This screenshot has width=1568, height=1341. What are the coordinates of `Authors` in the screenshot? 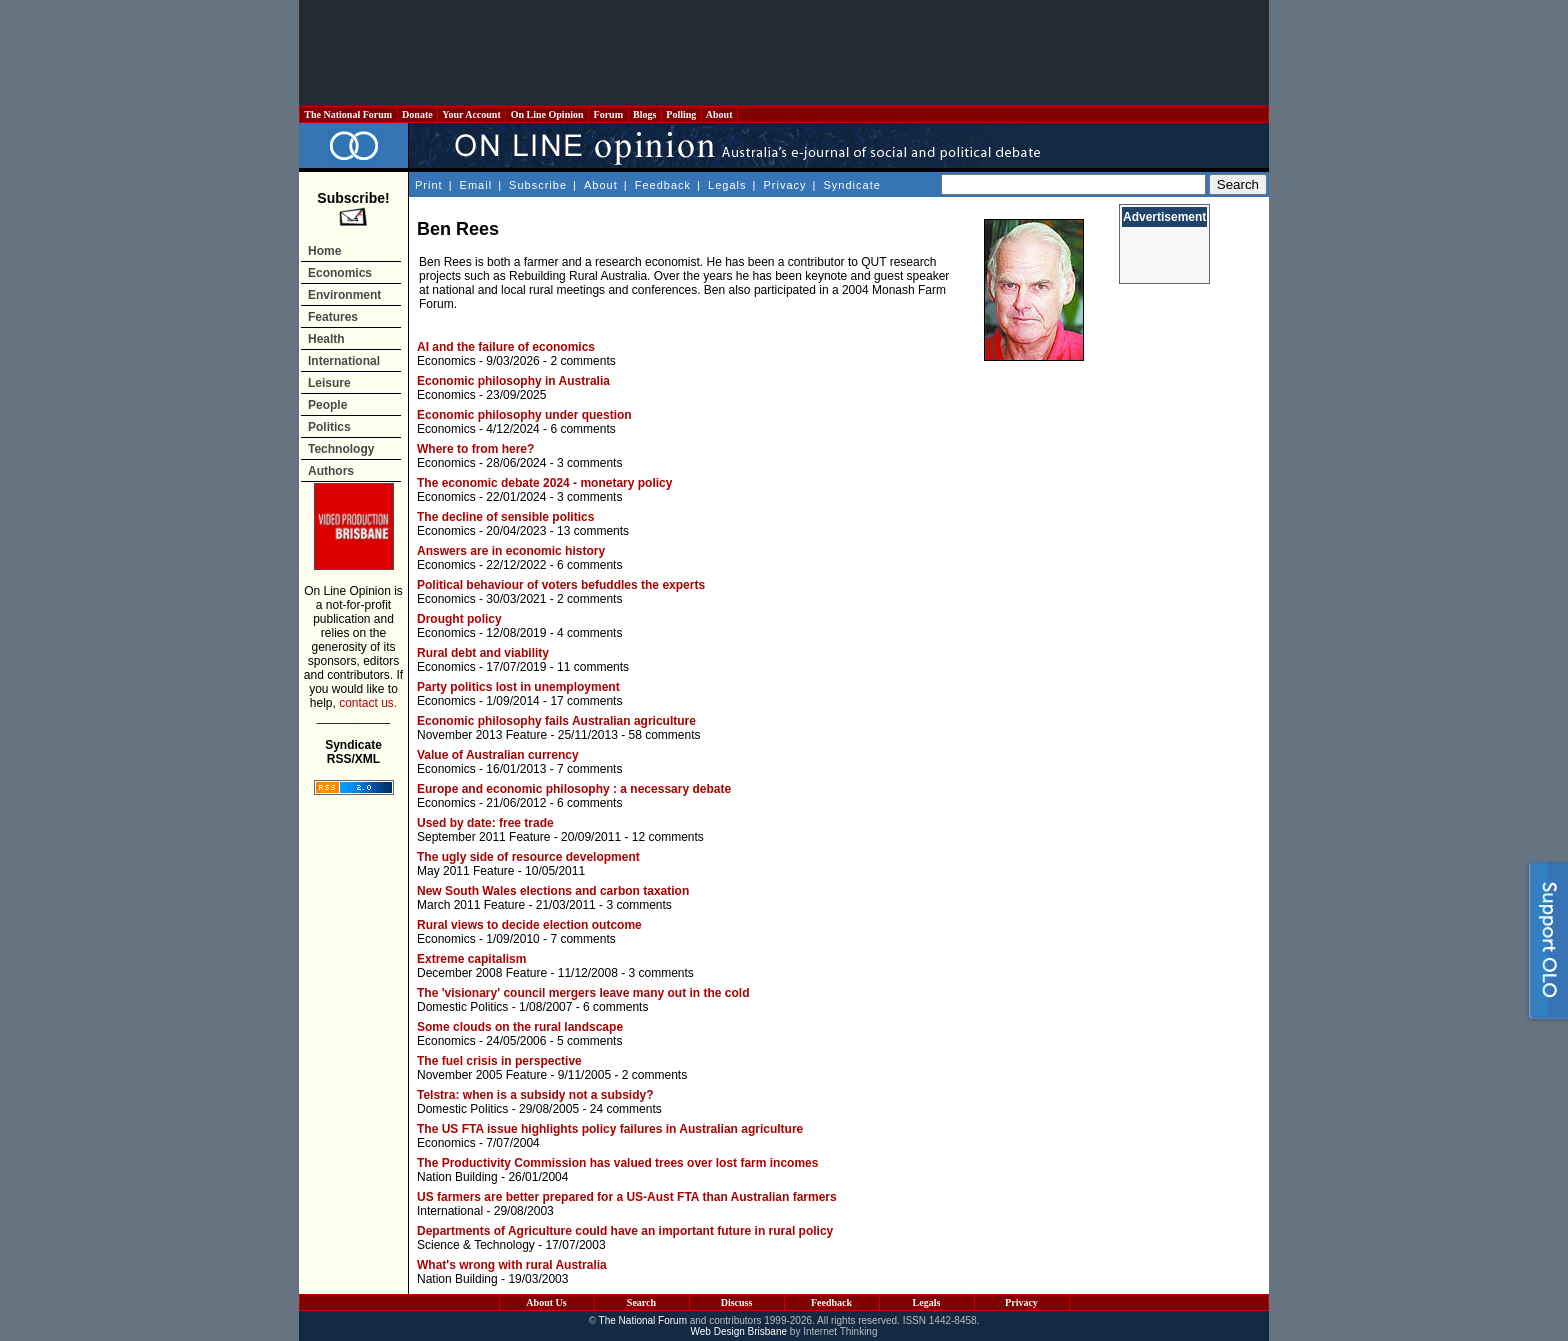 It's located at (331, 471).